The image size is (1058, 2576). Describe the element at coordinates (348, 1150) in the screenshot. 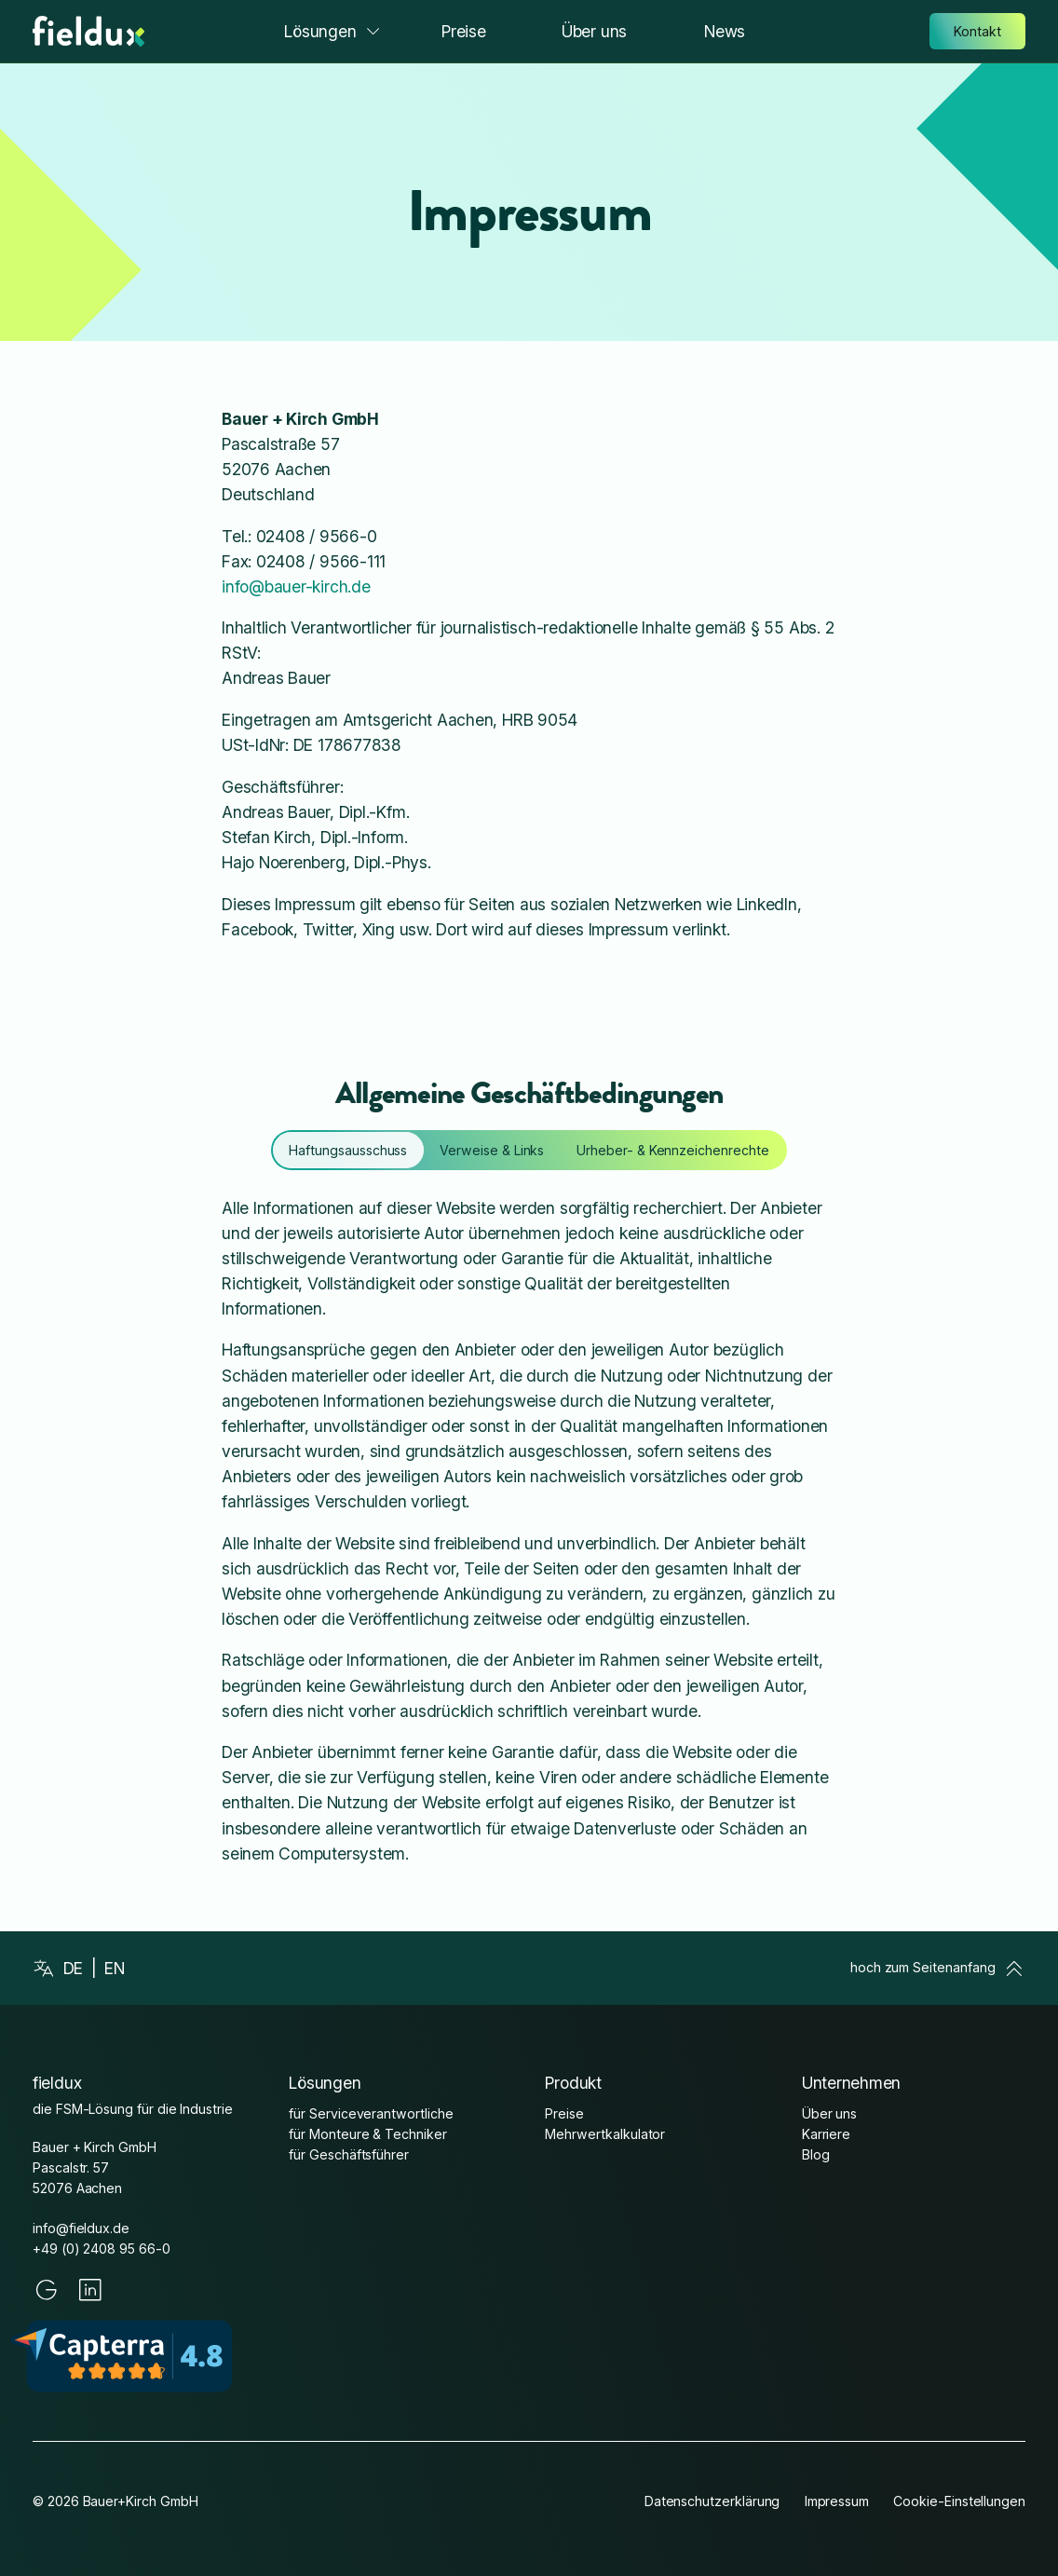

I see `[tab]` at that location.